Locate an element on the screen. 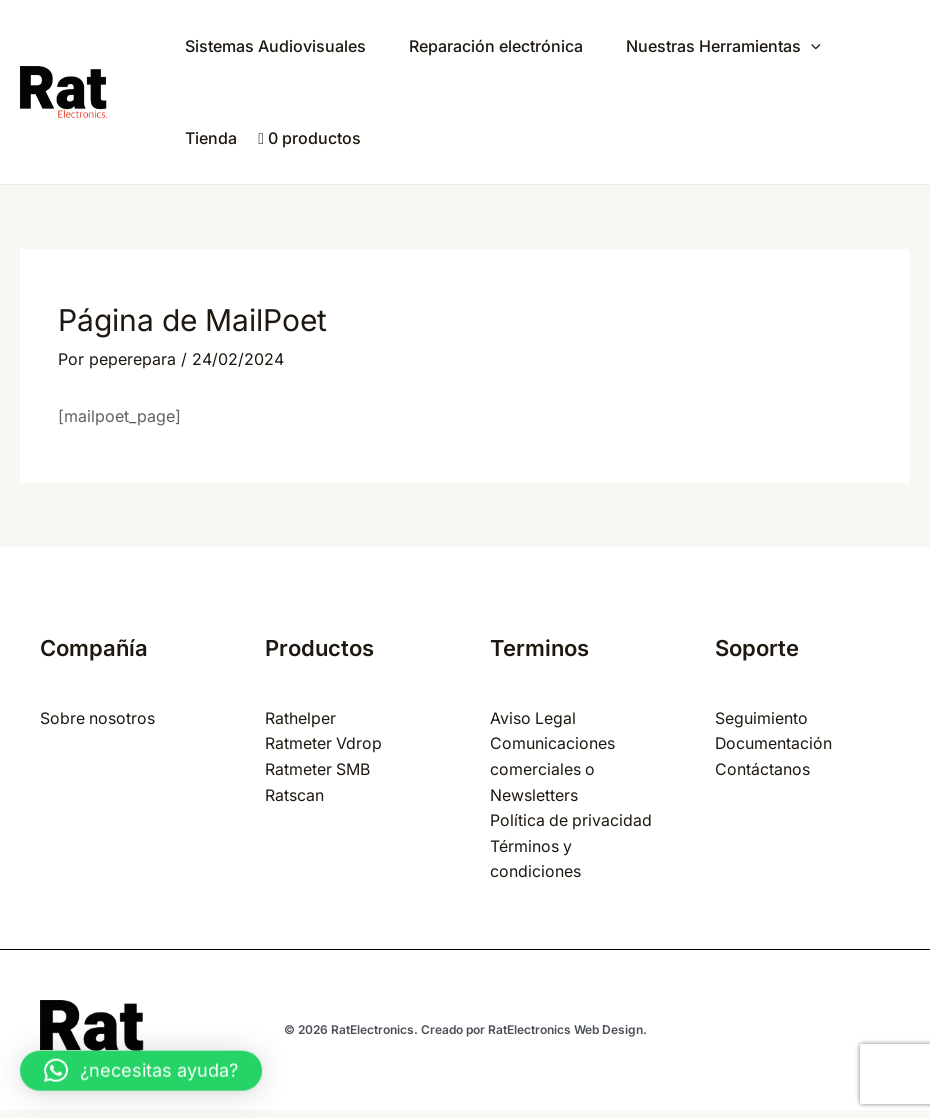 Image resolution: width=930 pixels, height=1118 pixels. Sistemas Audiovisuales is located at coordinates (277, 46).